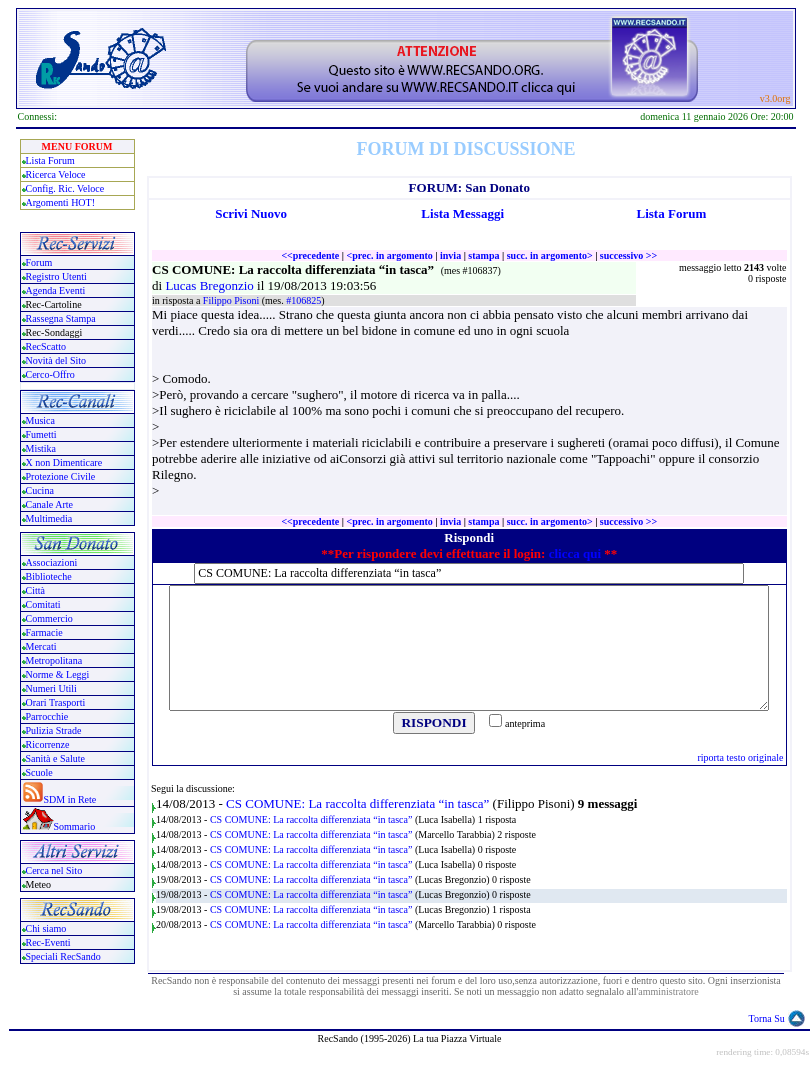  Describe the element at coordinates (628, 255) in the screenshot. I see `successivo >>` at that location.